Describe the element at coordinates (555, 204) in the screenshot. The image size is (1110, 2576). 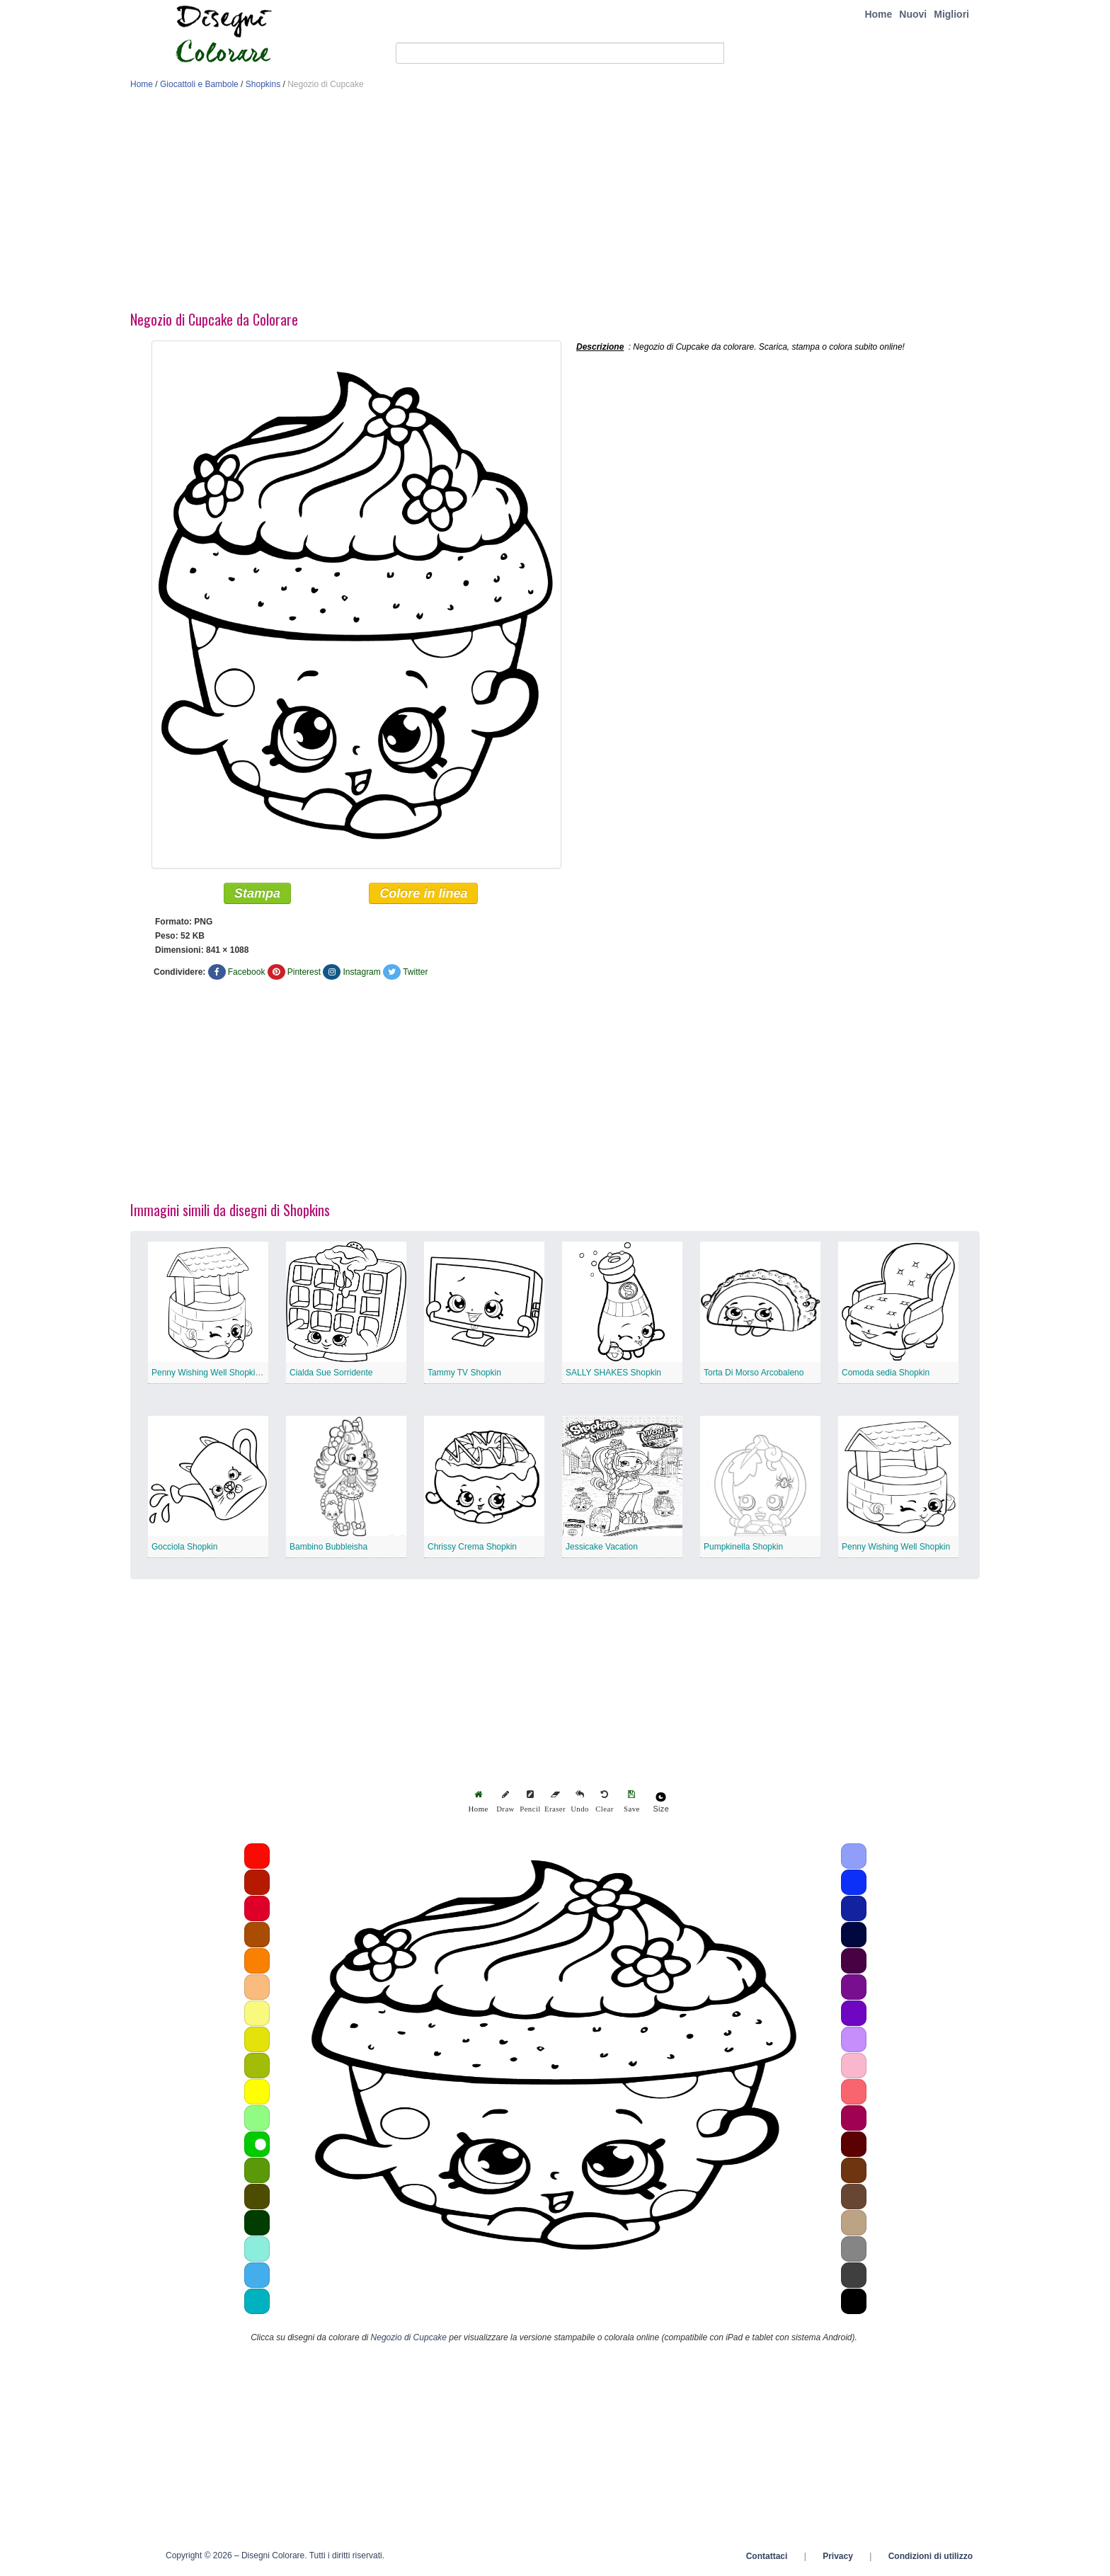
I see `[Advertisement]` at that location.